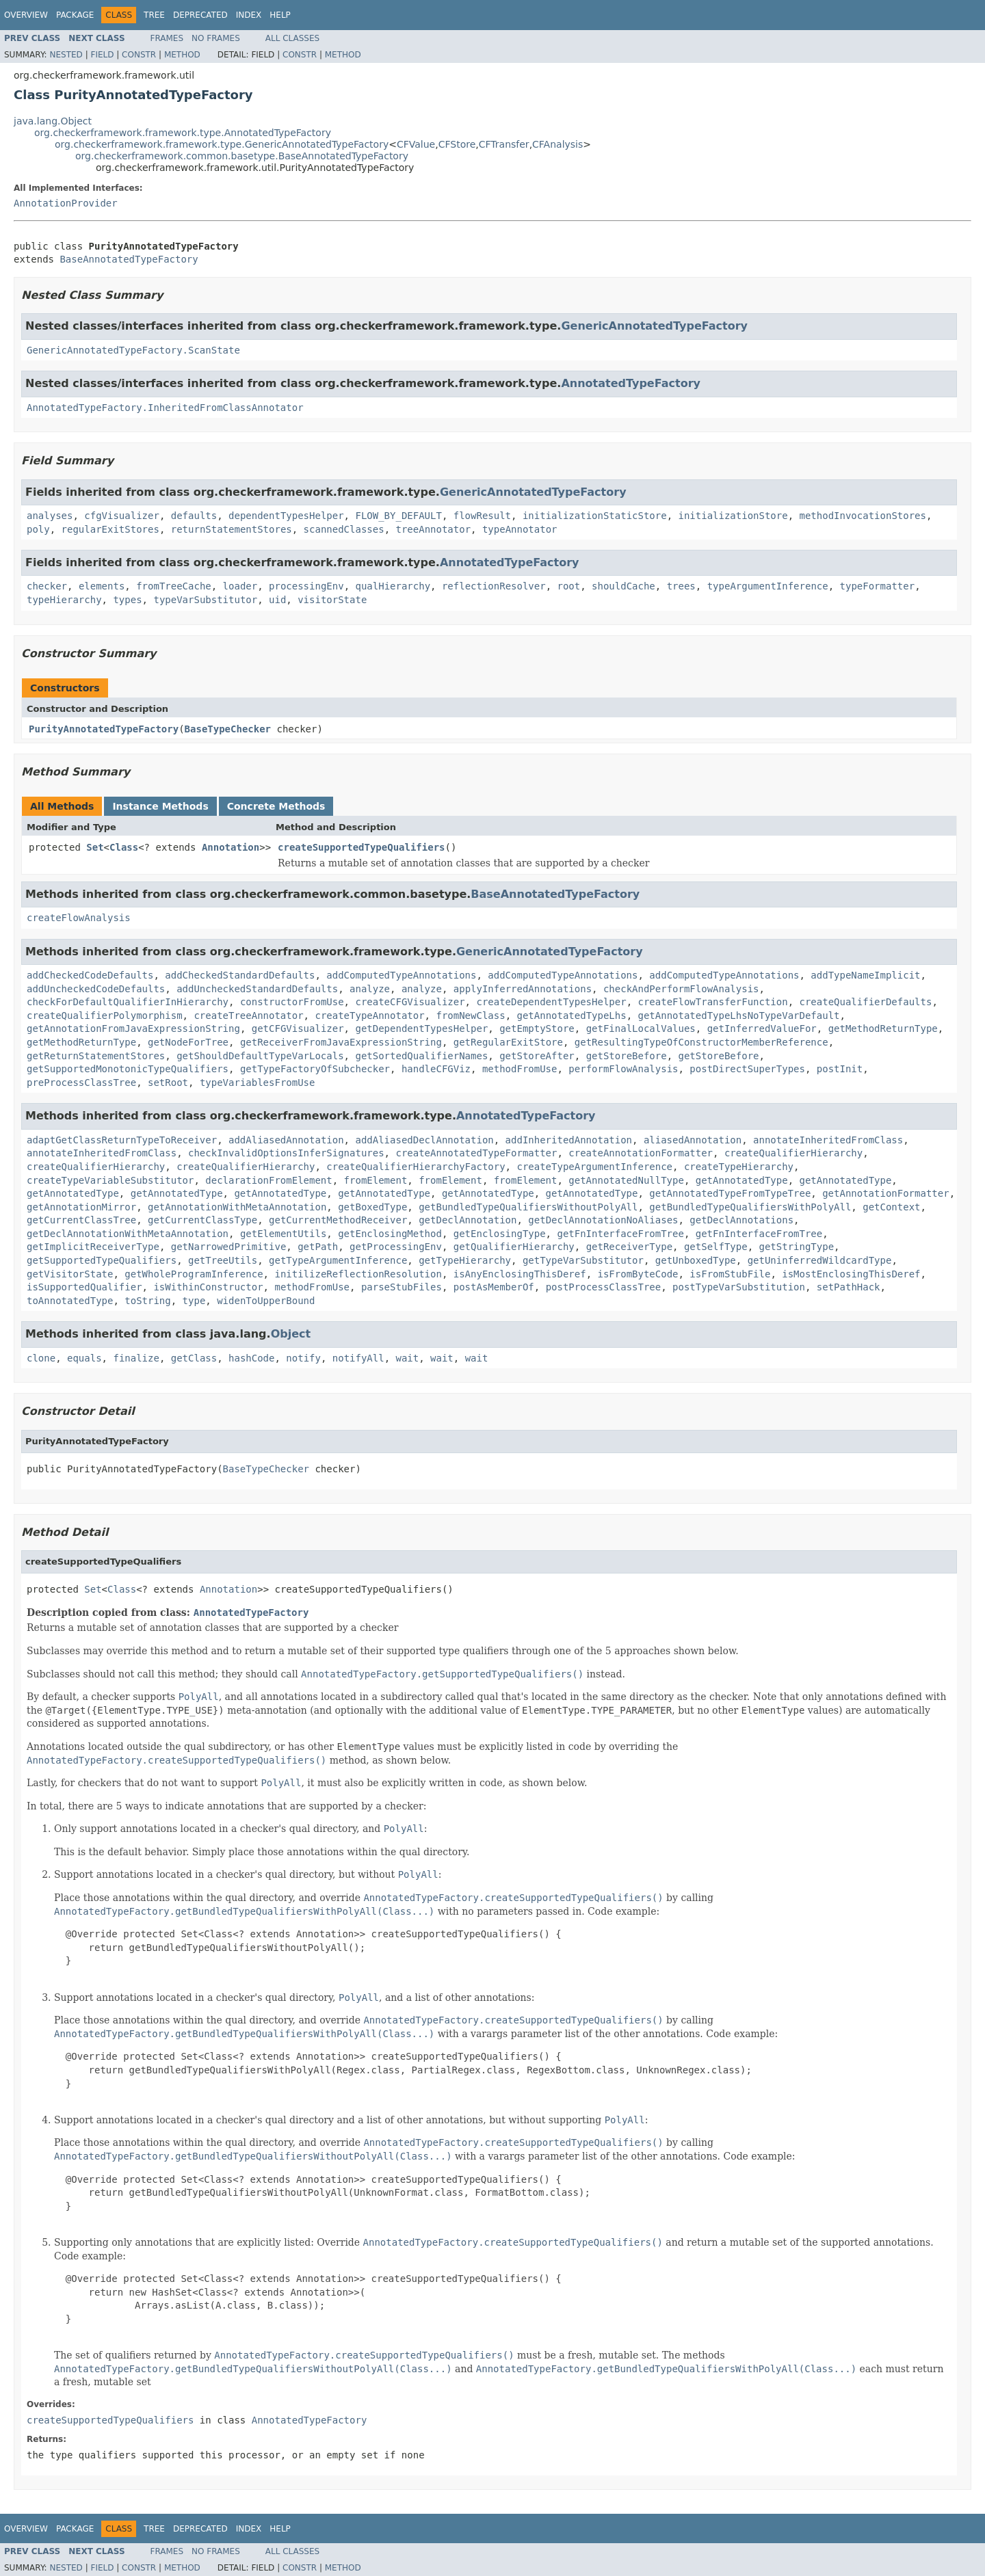 Image resolution: width=985 pixels, height=2576 pixels. I want to click on Object, so click(291, 1333).